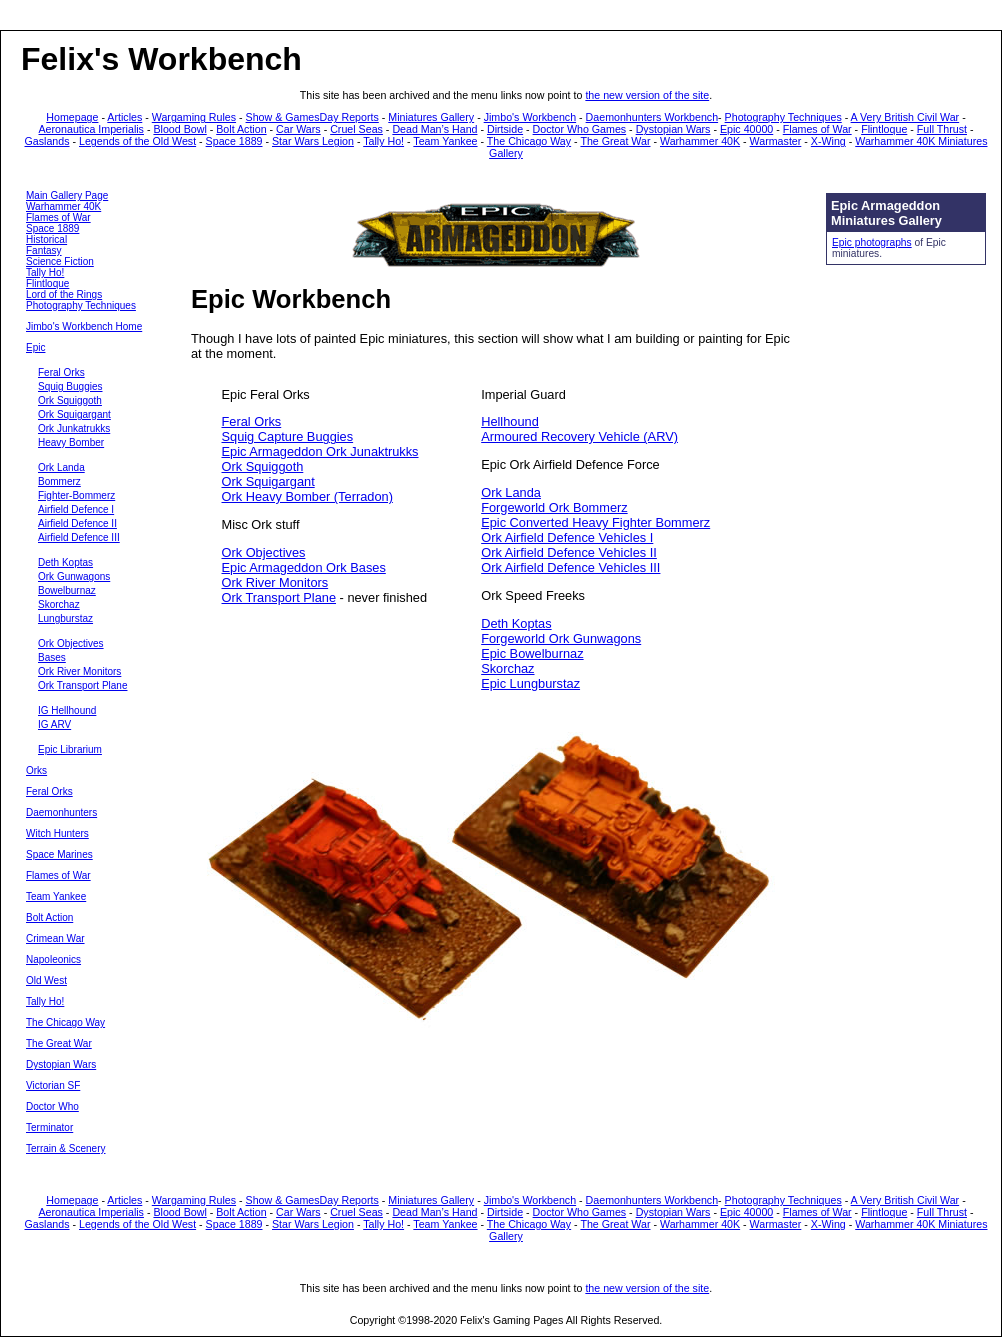 Image resolution: width=1002 pixels, height=1337 pixels. I want to click on Armoured Recovery Vehicle (ARV), so click(579, 436).